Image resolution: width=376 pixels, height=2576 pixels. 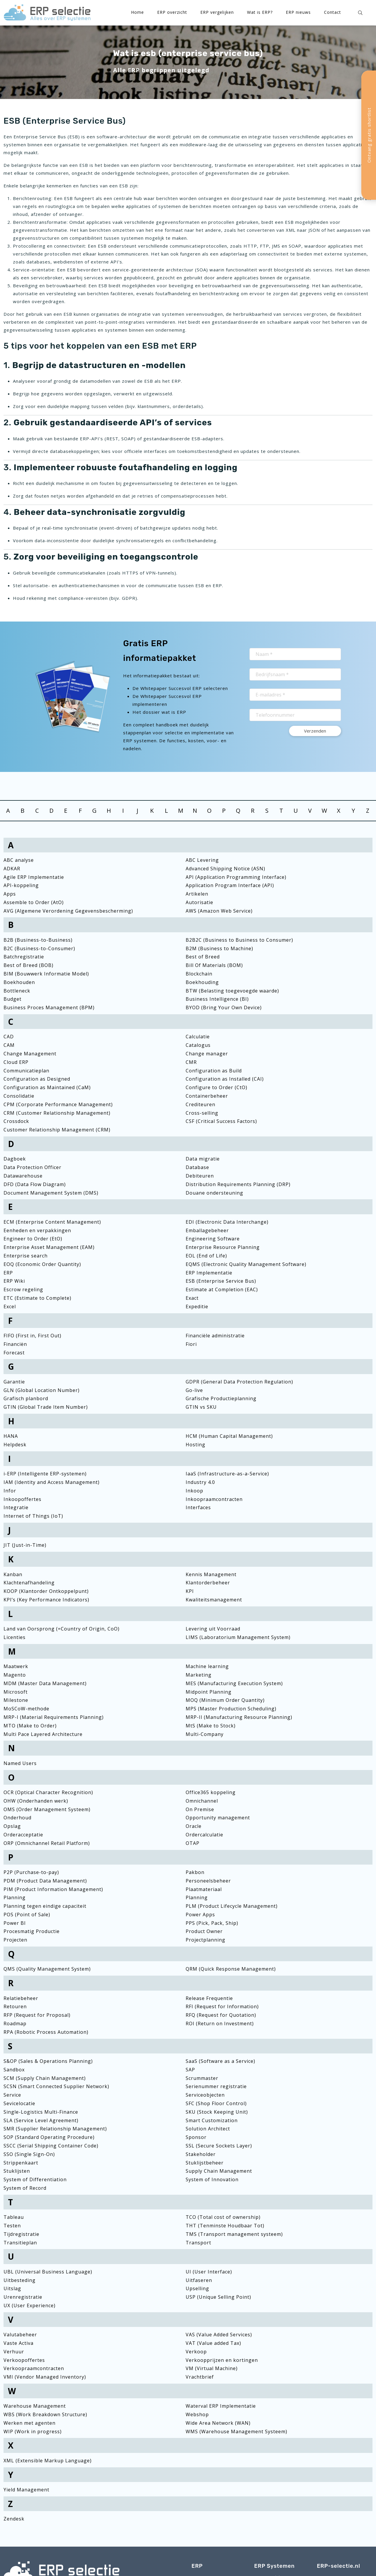 I want to click on GTIN vs SKU, so click(x=201, y=1407).